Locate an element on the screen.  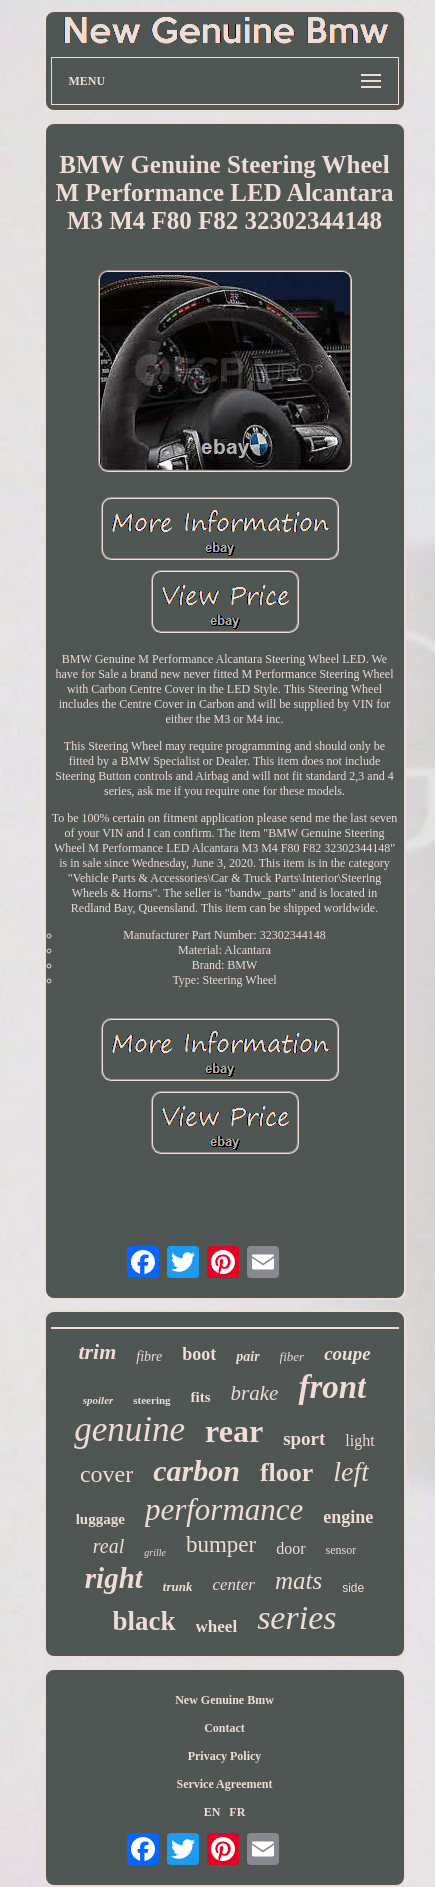
wheel is located at coordinates (217, 1626).